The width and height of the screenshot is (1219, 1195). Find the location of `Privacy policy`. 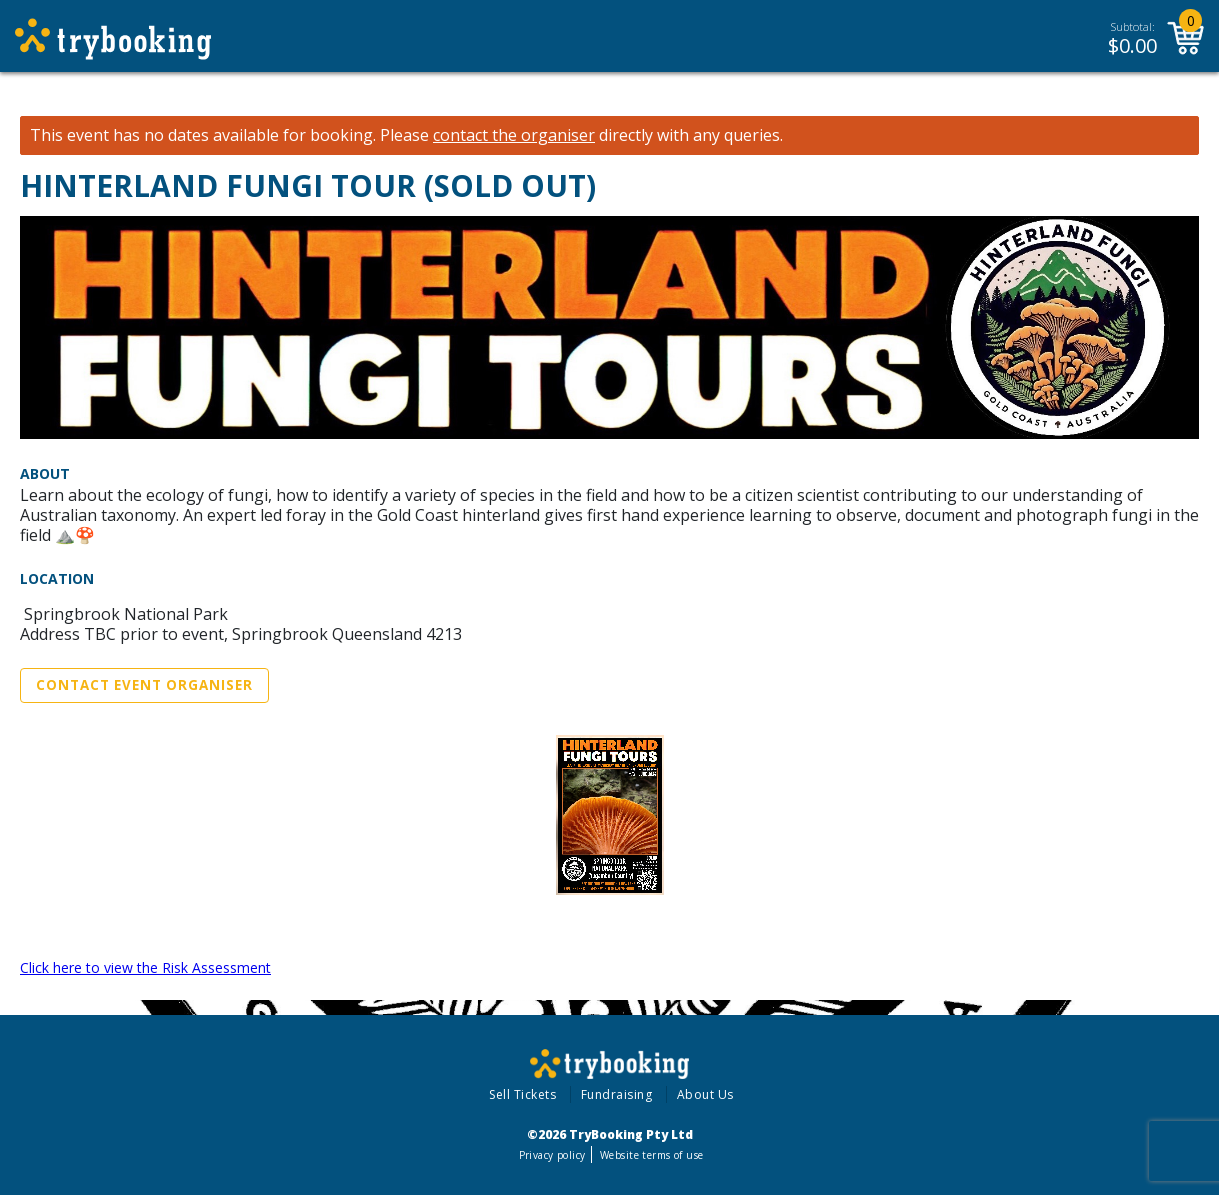

Privacy policy is located at coordinates (552, 1155).